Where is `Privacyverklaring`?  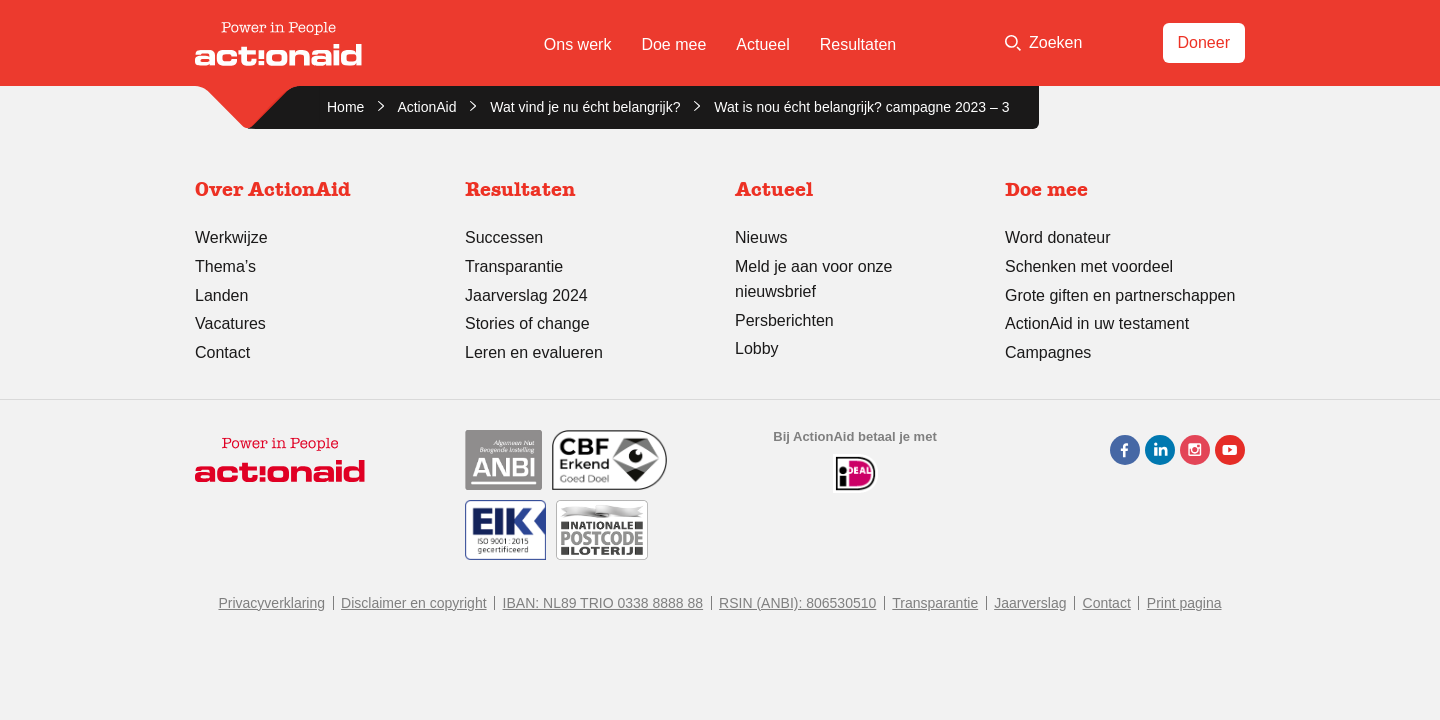 Privacyverklaring is located at coordinates (271, 603).